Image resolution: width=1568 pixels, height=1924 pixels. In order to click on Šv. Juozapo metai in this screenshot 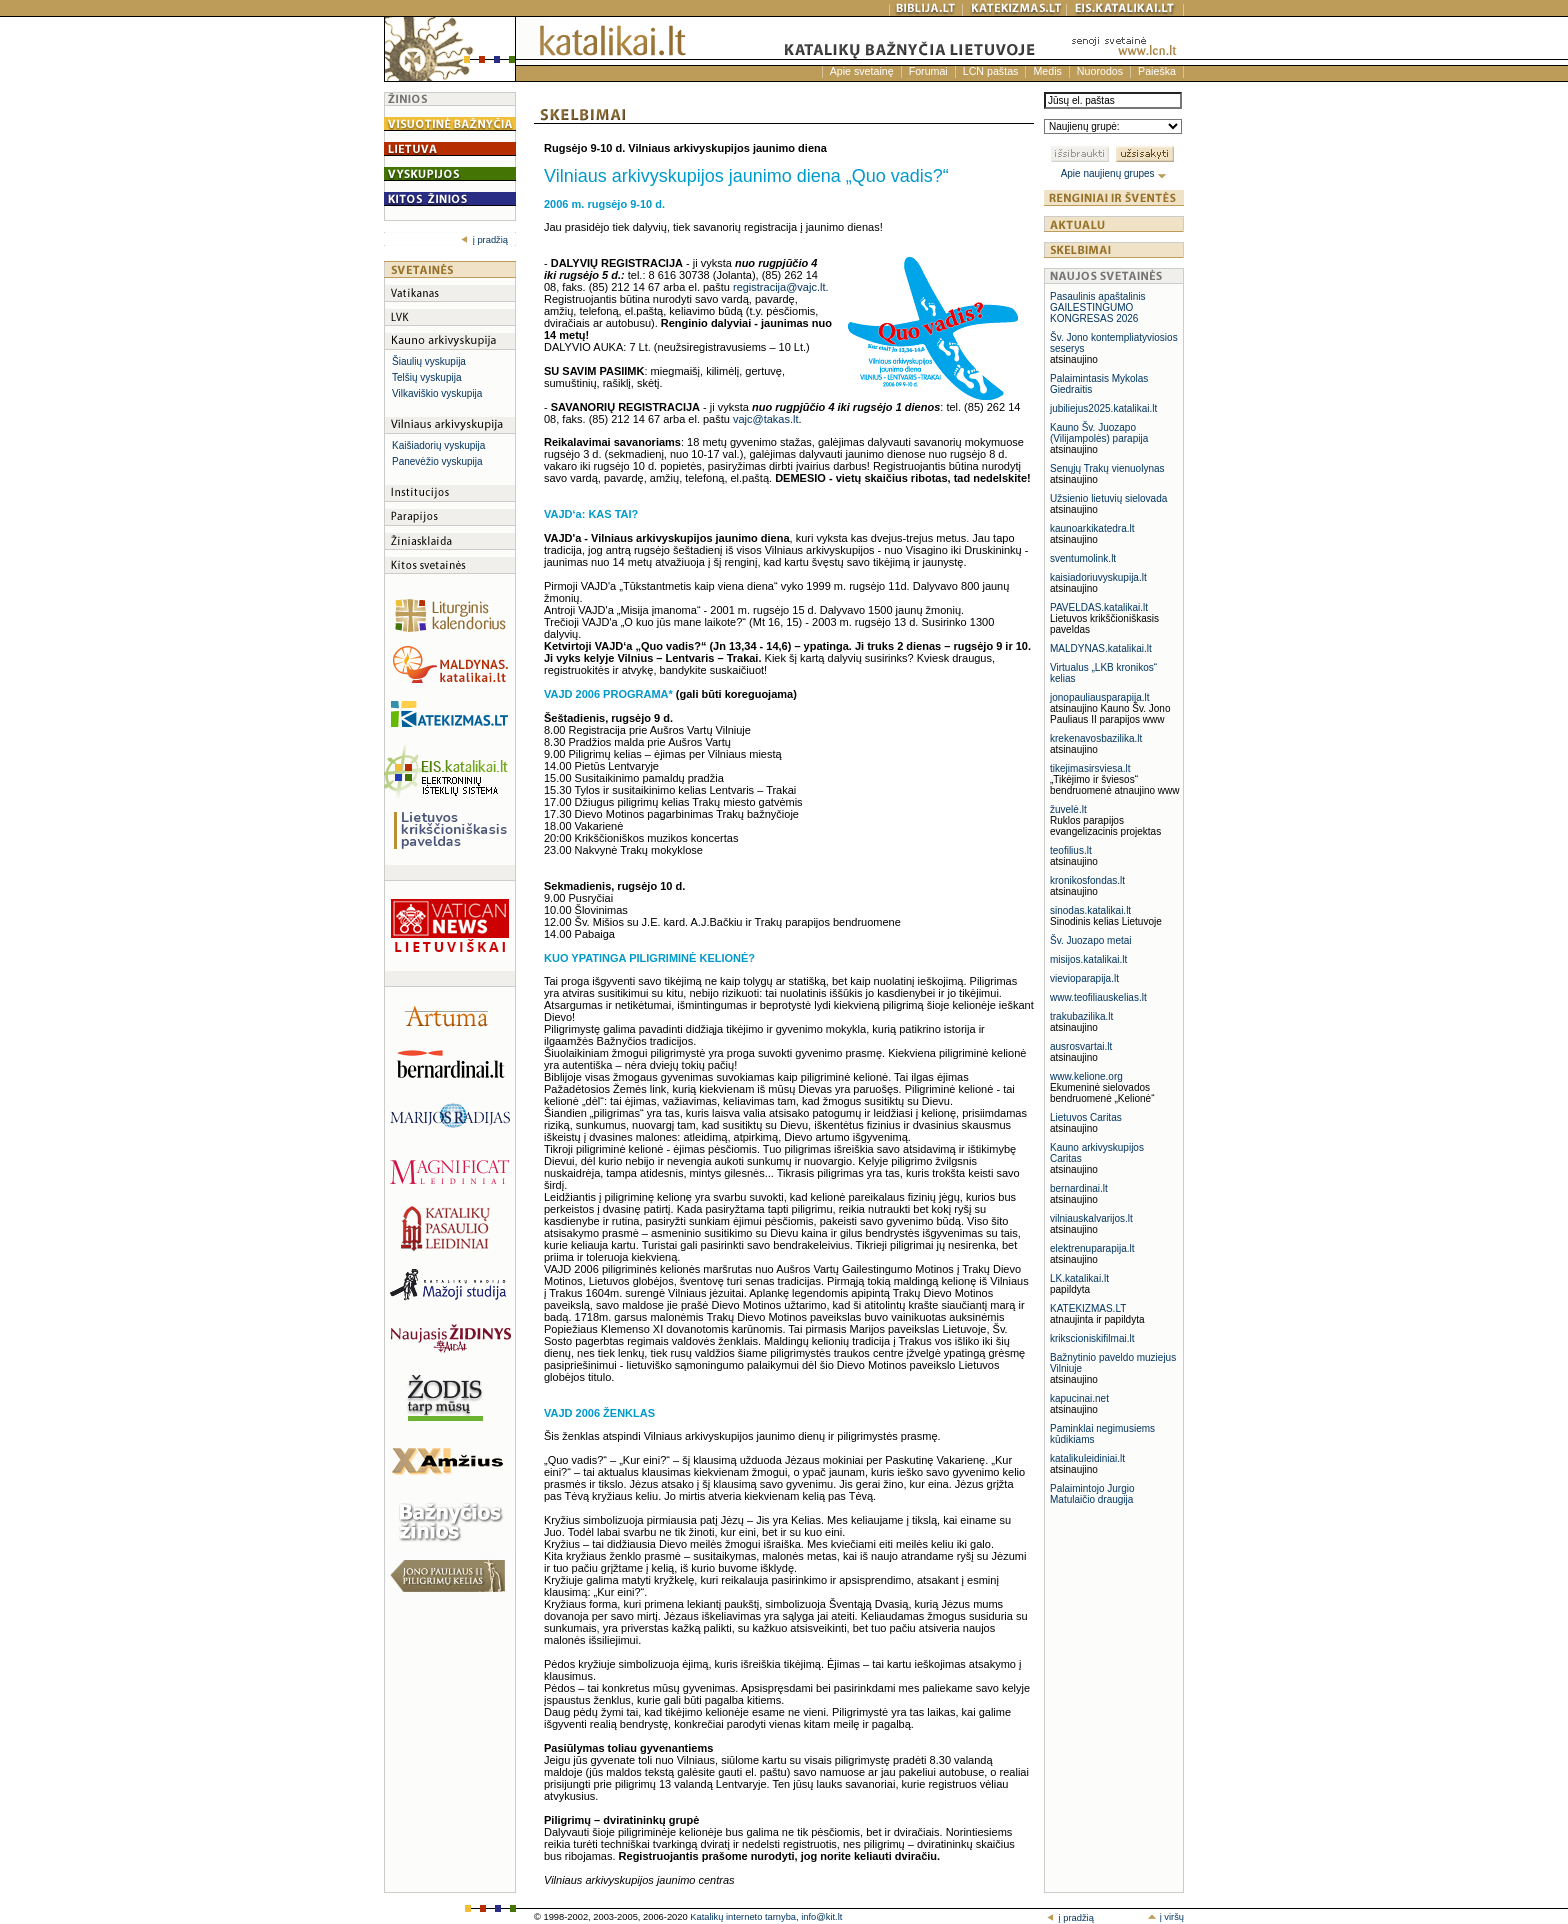, I will do `click(1091, 940)`.